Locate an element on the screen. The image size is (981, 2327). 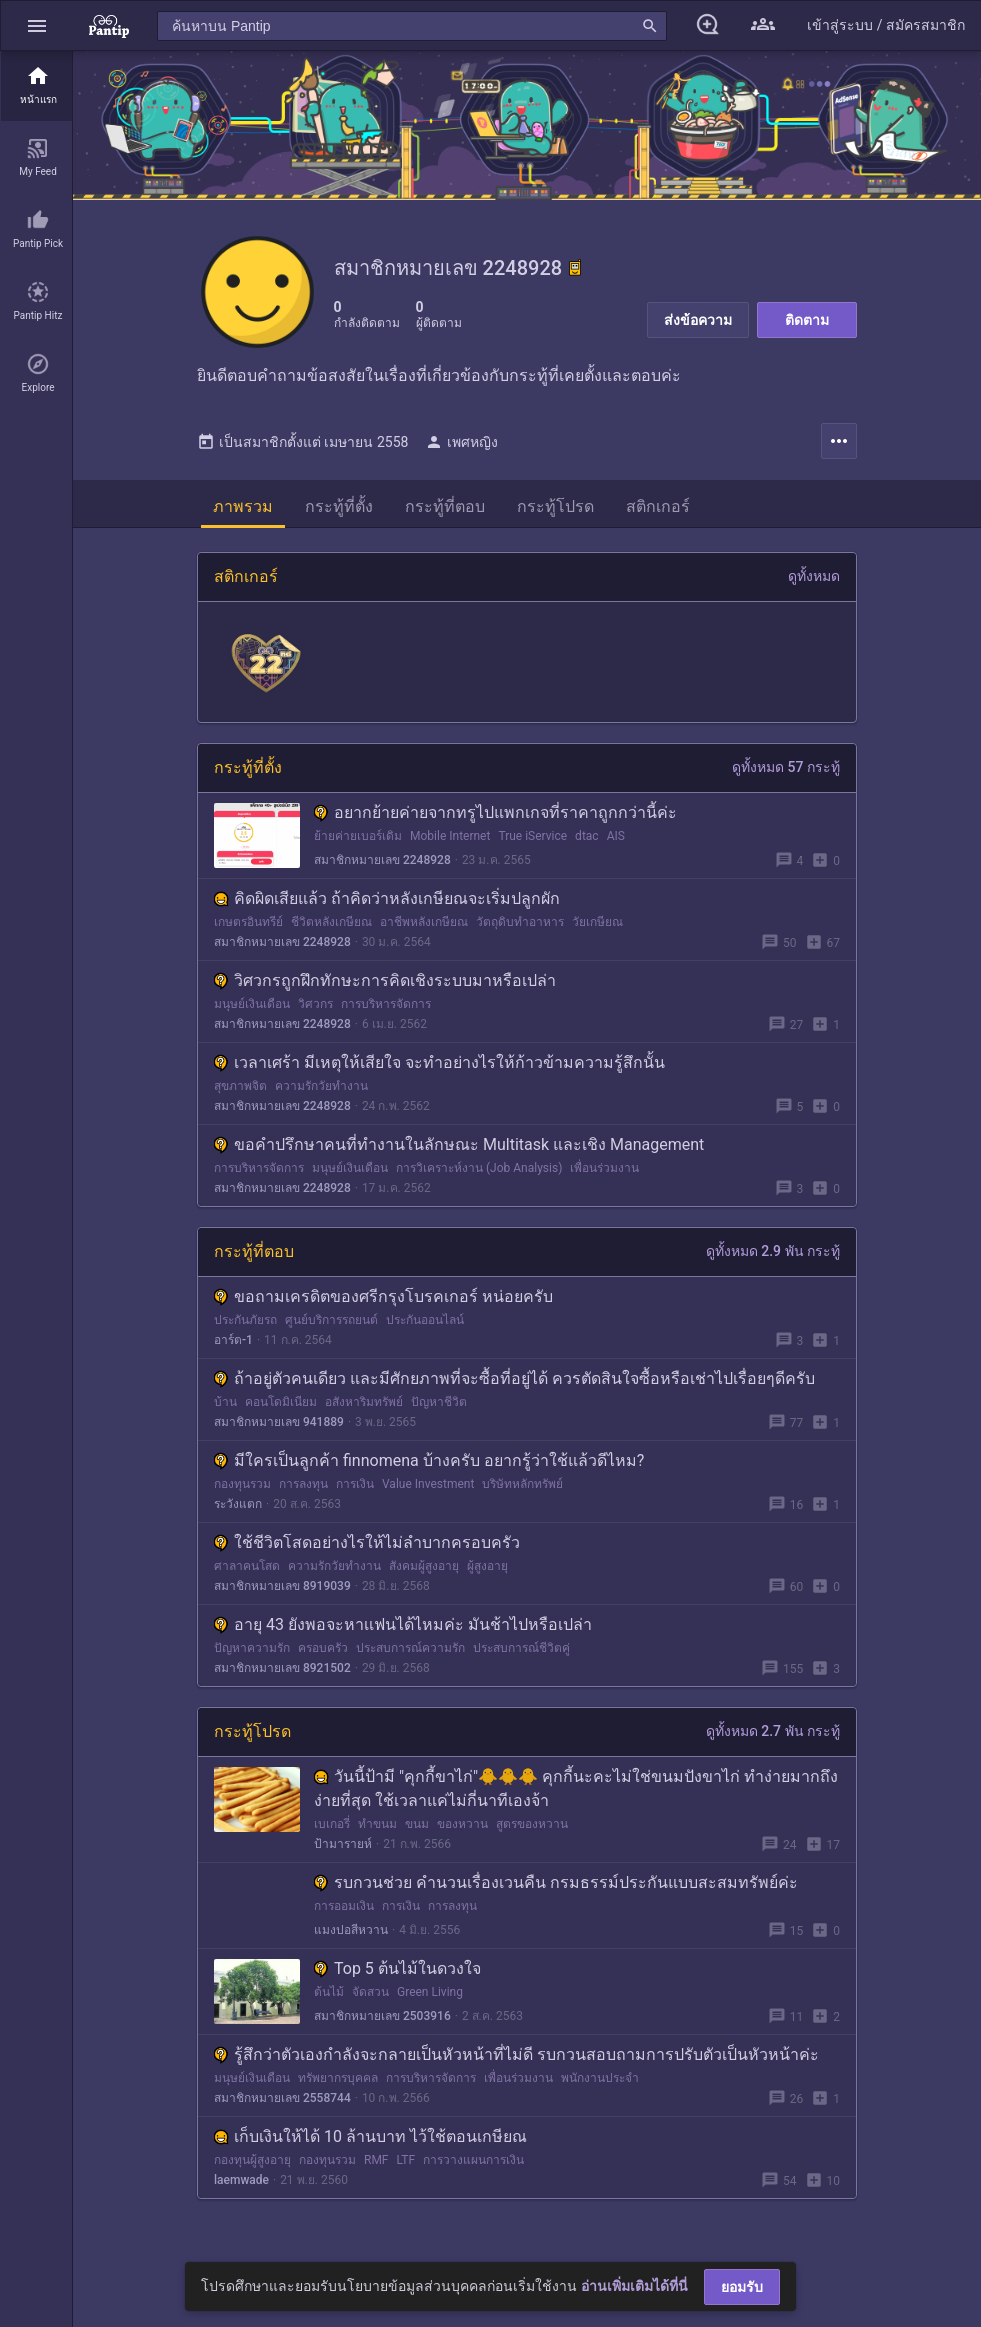
ทรัพยากรบุคคล is located at coordinates (338, 2086).